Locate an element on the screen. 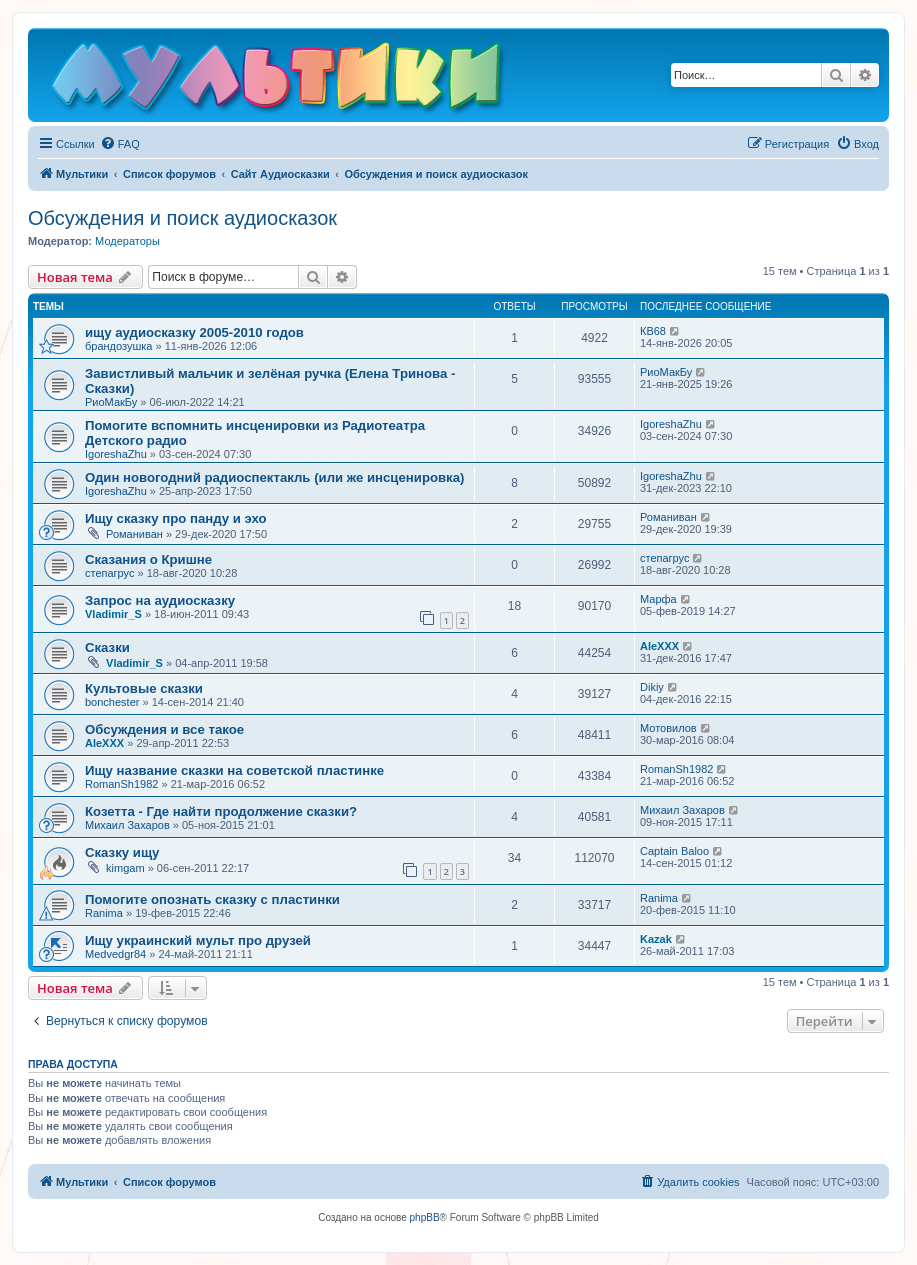  Сказку ищу is located at coordinates (122, 852).